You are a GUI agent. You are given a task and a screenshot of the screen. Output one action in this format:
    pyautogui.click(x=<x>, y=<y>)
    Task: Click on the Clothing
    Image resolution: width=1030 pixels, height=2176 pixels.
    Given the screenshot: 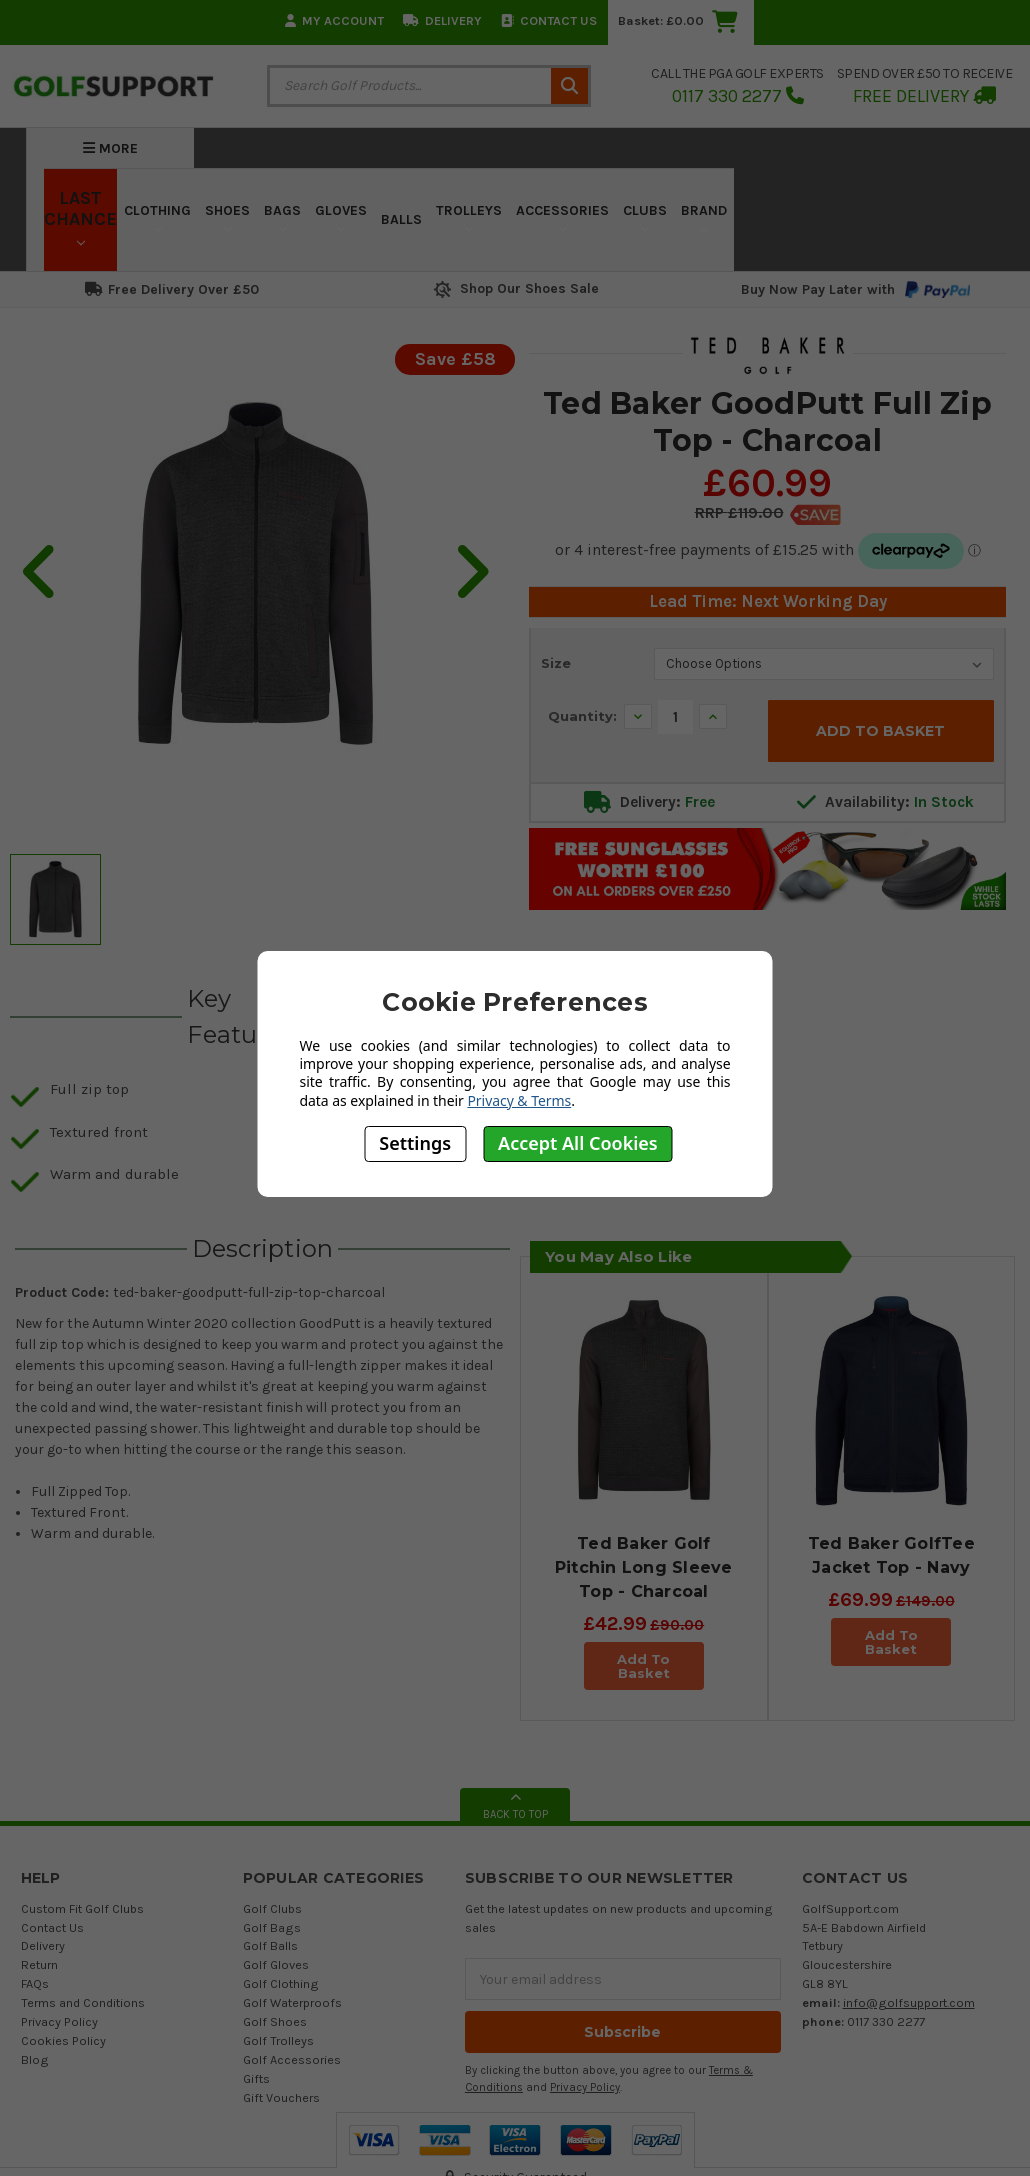 What is the action you would take?
    pyautogui.click(x=157, y=217)
    